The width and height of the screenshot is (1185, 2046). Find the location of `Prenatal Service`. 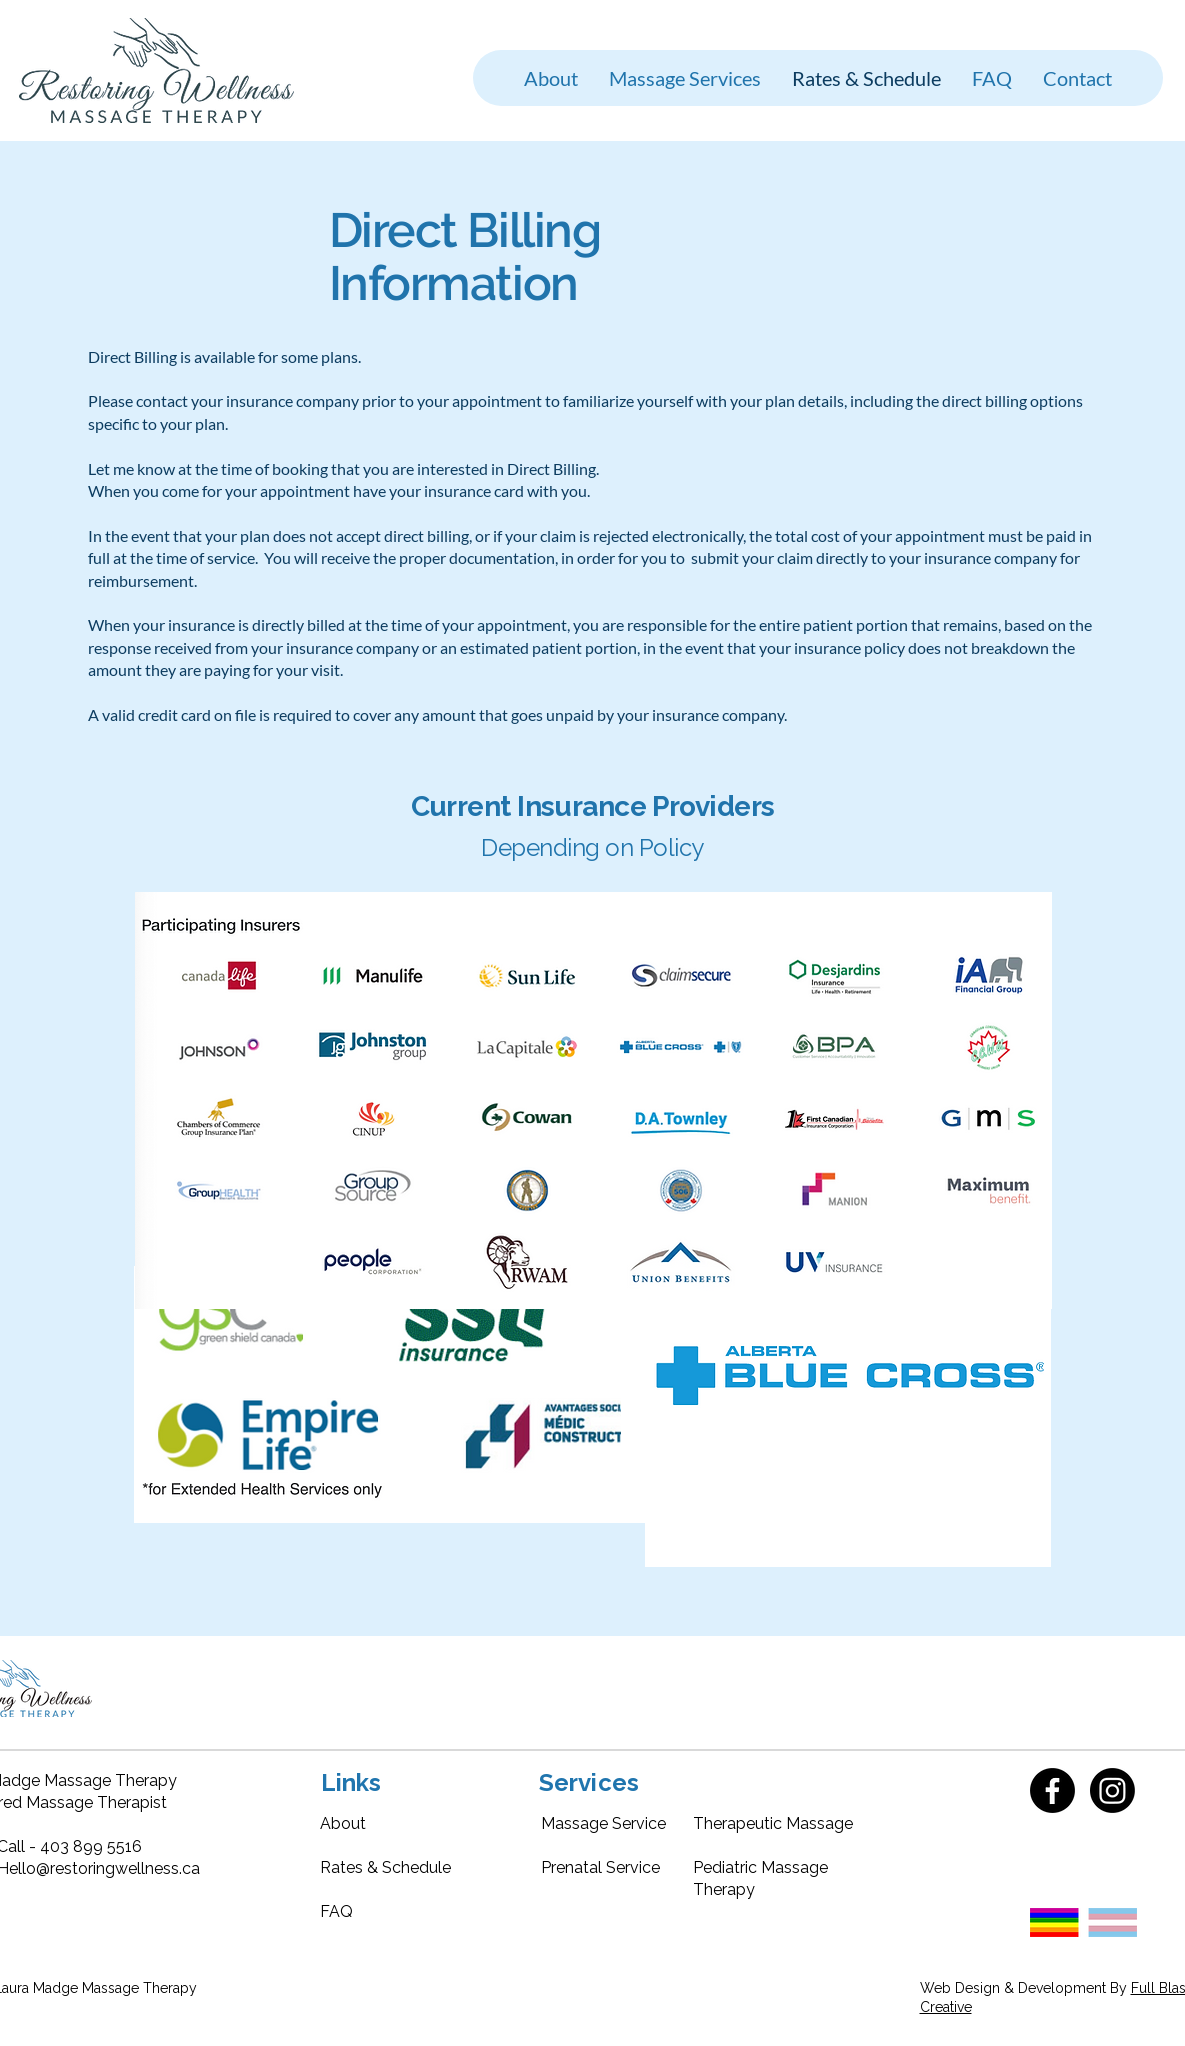

Prenatal Service is located at coordinates (600, 1867).